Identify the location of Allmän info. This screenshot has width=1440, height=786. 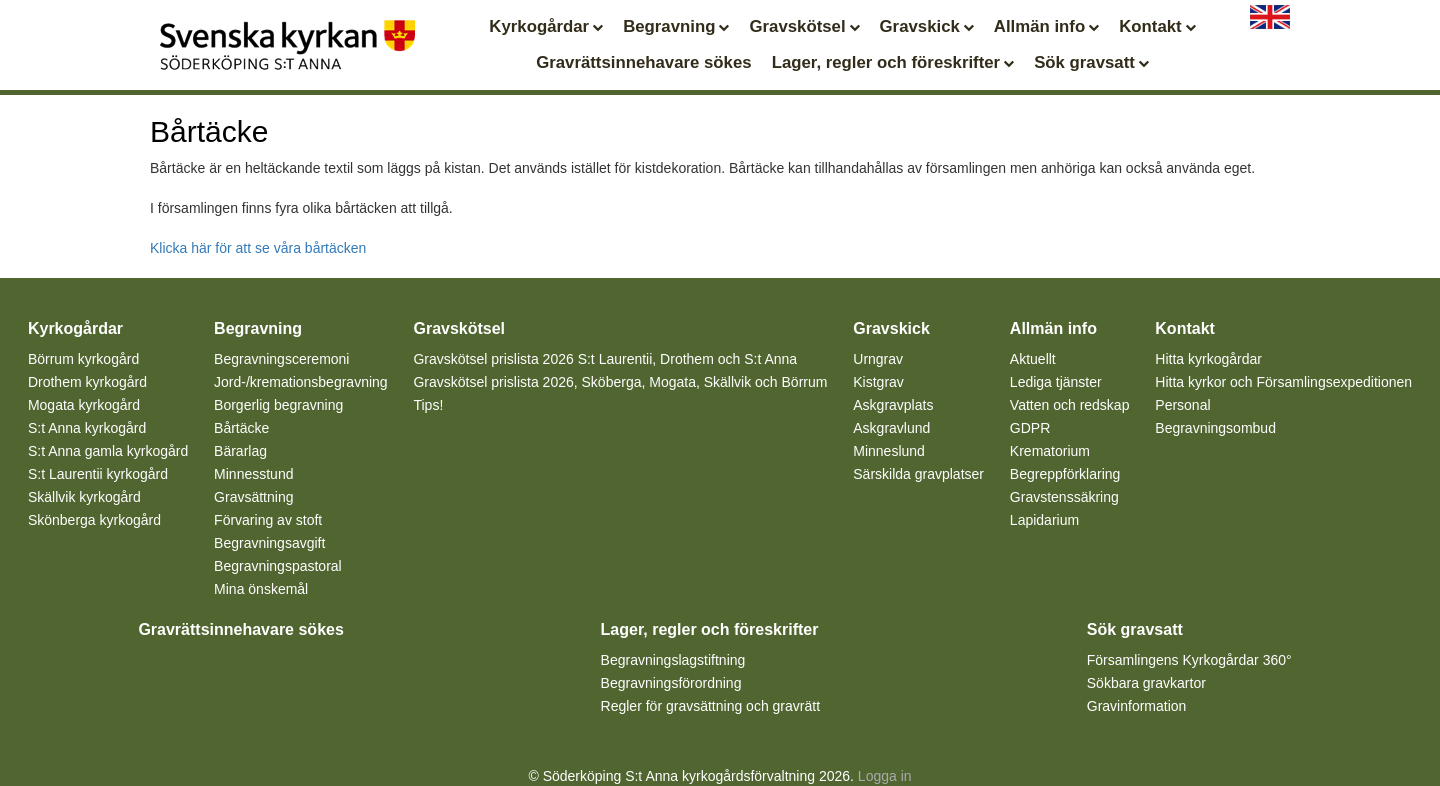
(1046, 26).